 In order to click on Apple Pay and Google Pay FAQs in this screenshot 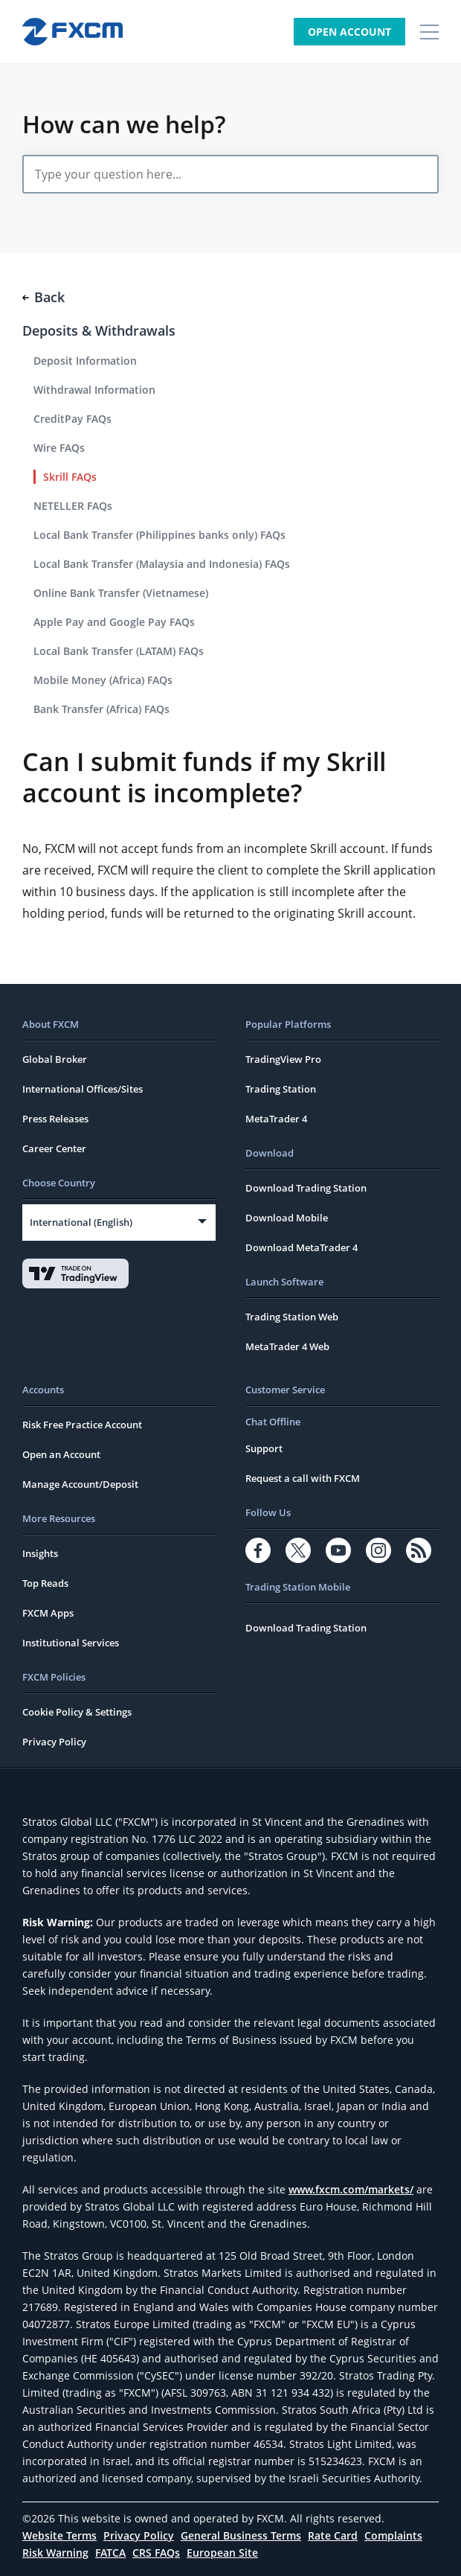, I will do `click(114, 622)`.